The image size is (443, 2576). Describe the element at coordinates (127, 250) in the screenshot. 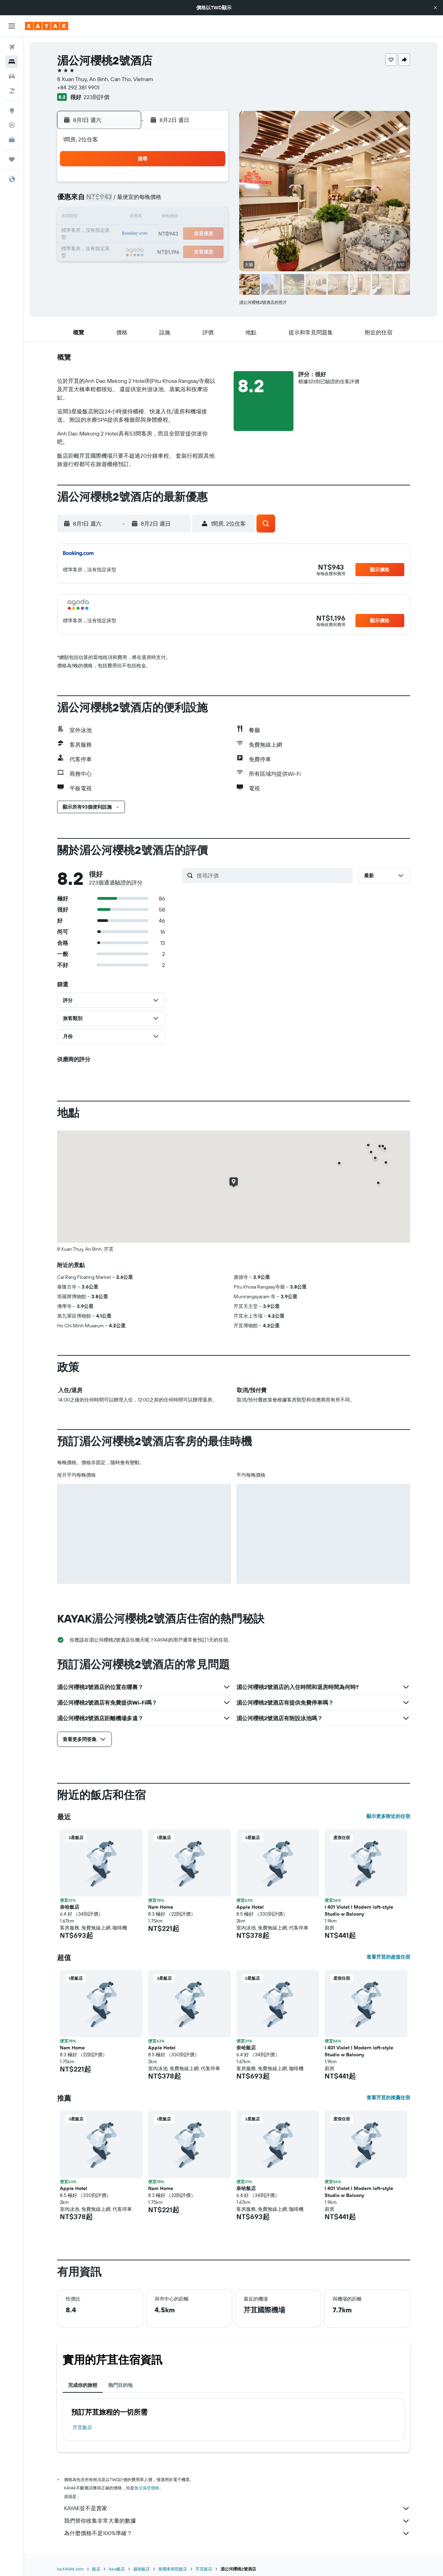

I see `24 [button]` at that location.